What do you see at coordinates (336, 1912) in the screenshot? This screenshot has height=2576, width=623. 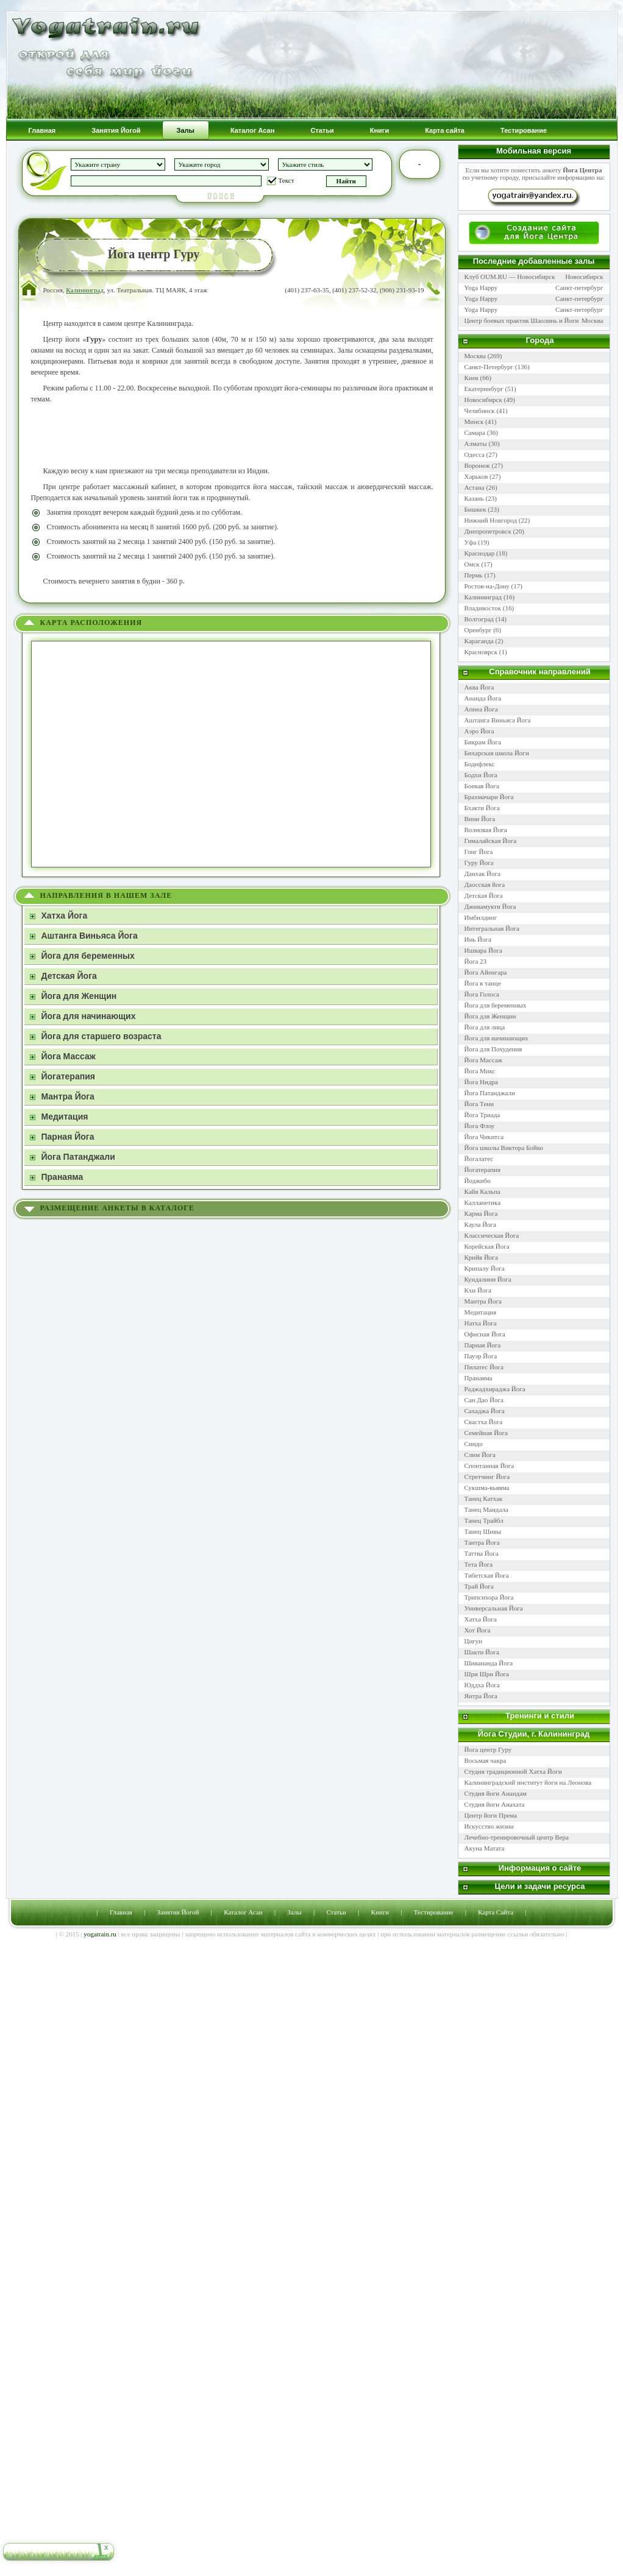 I see `Статьи` at bounding box center [336, 1912].